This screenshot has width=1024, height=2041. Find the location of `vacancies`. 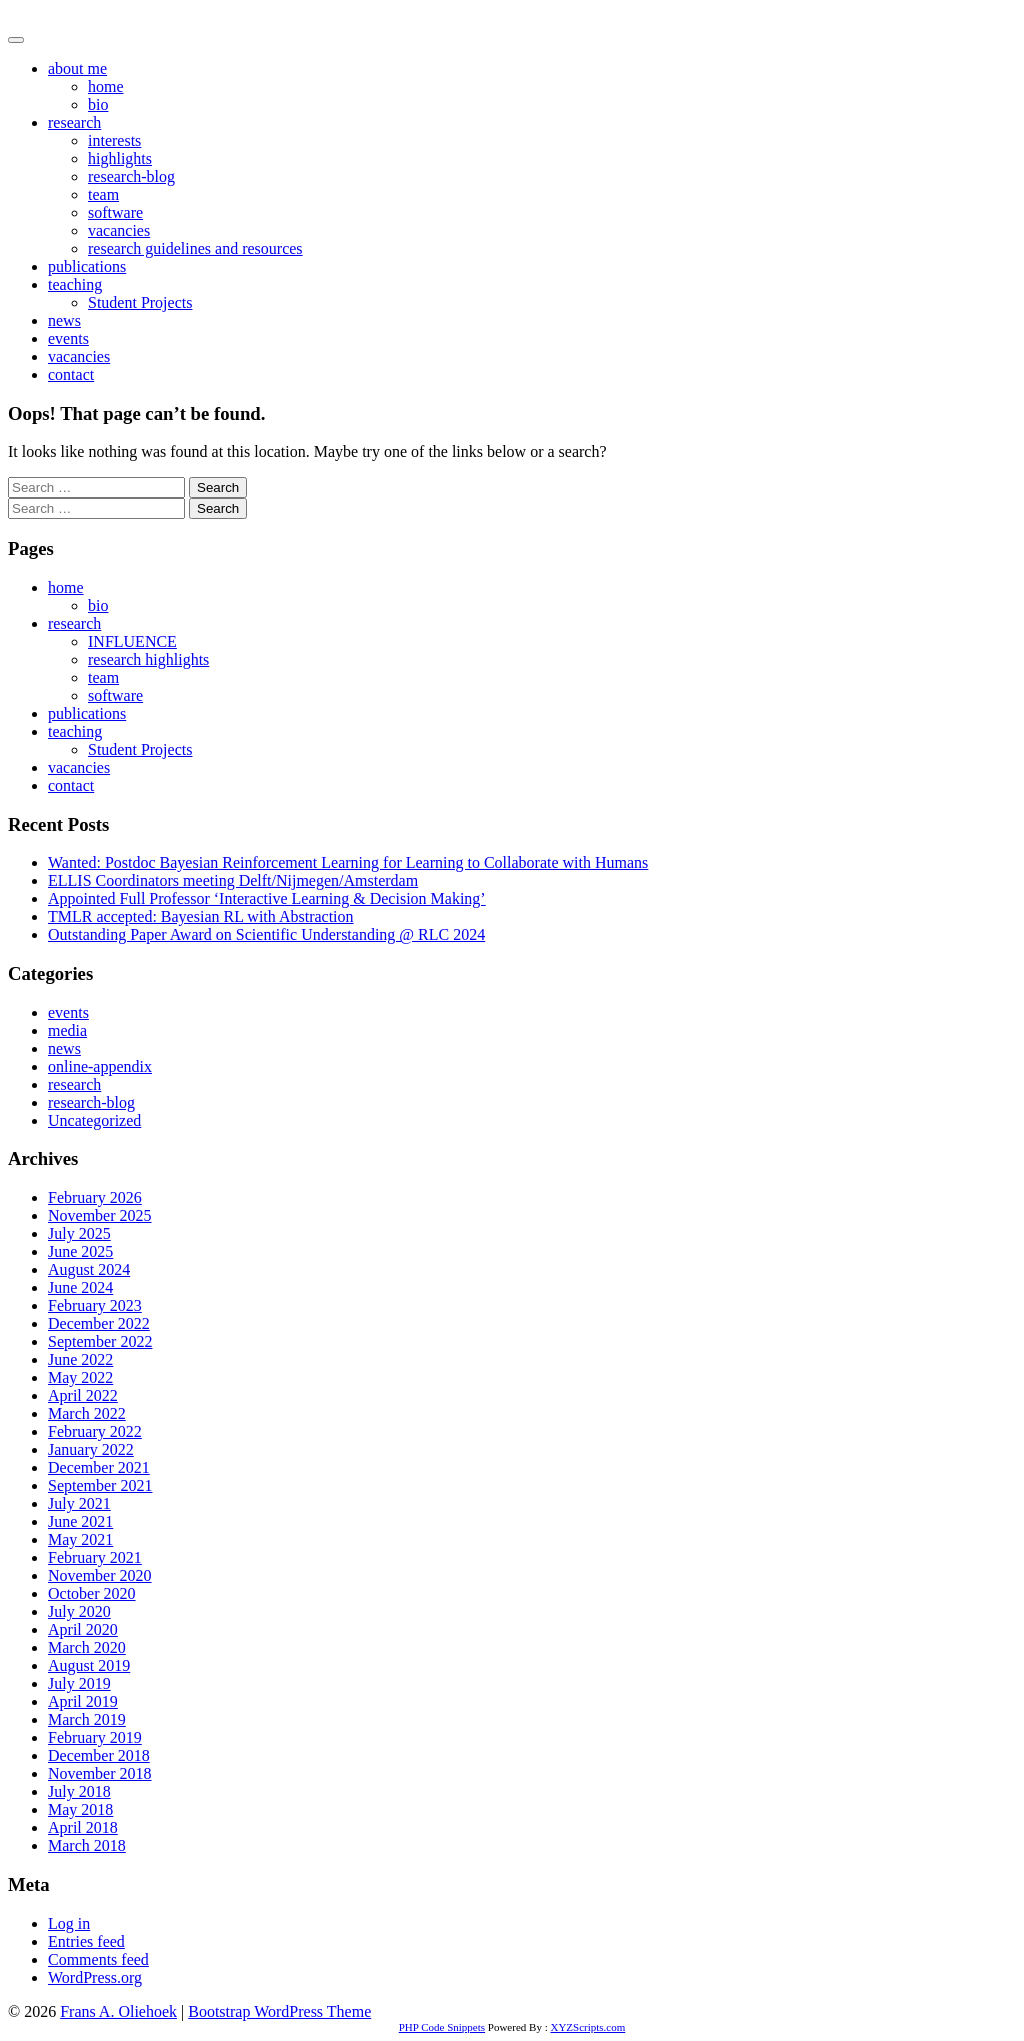

vacancies is located at coordinates (119, 230).